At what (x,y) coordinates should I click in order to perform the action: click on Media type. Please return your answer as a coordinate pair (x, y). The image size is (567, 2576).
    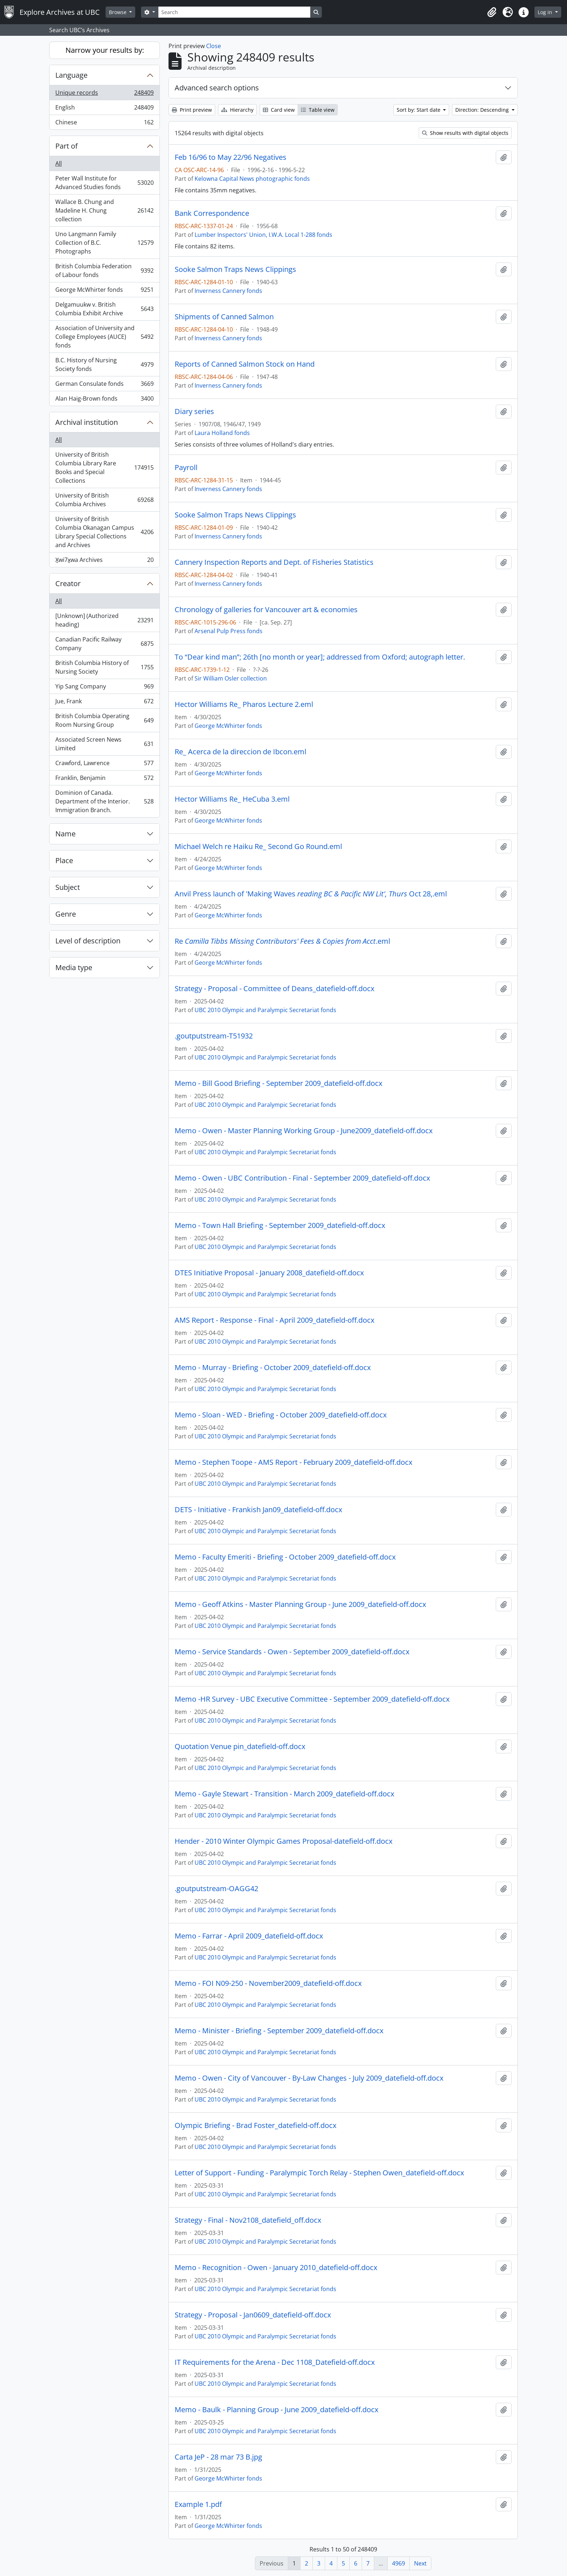
    Looking at the image, I should click on (73, 967).